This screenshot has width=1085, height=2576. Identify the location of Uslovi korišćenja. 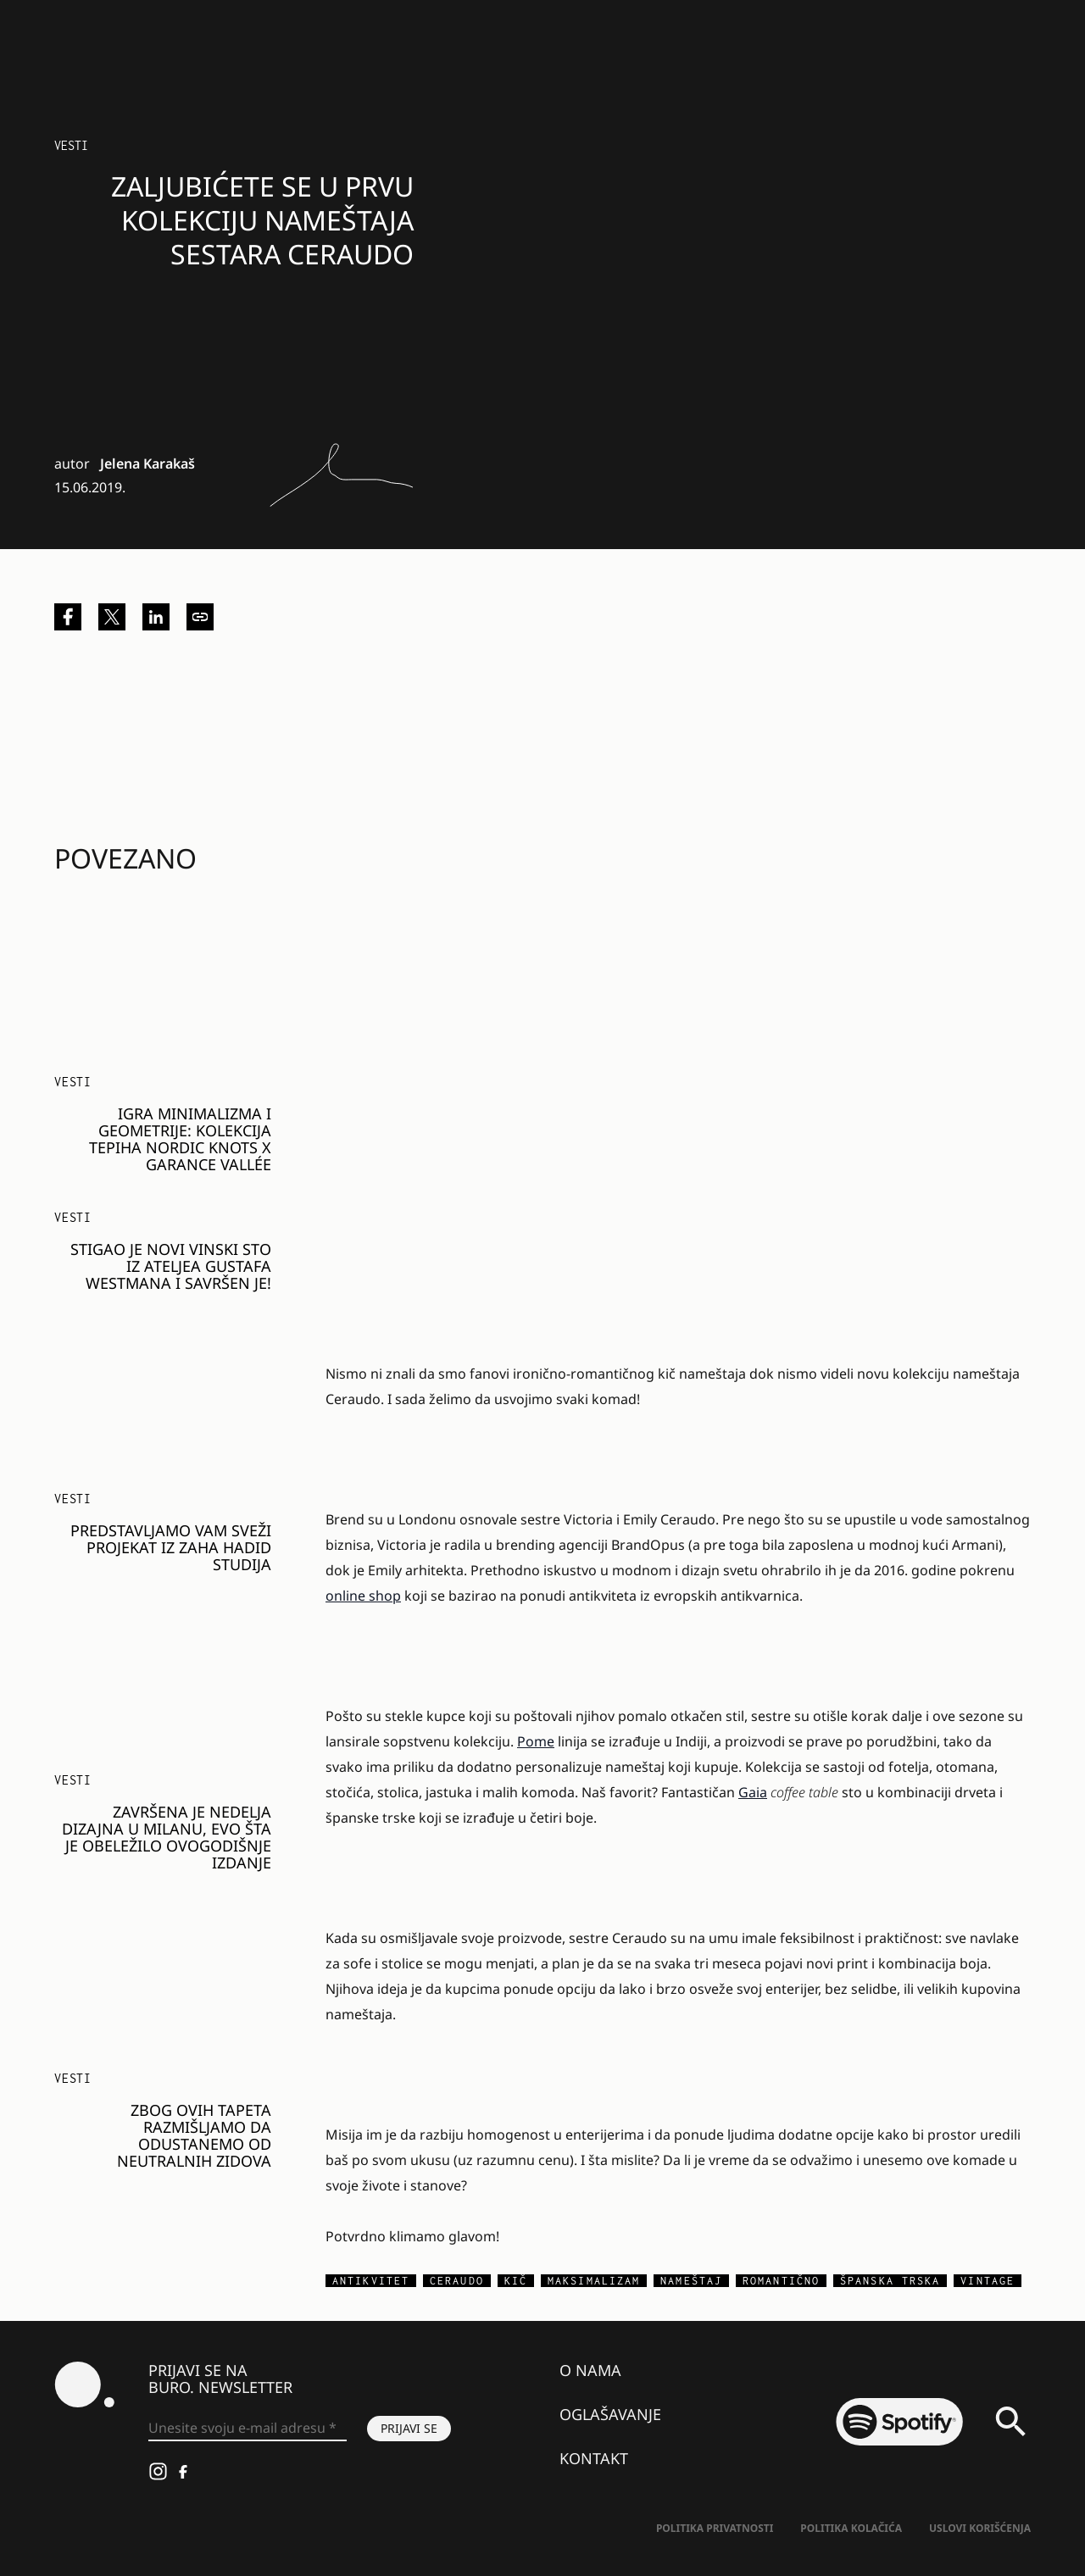
(980, 2528).